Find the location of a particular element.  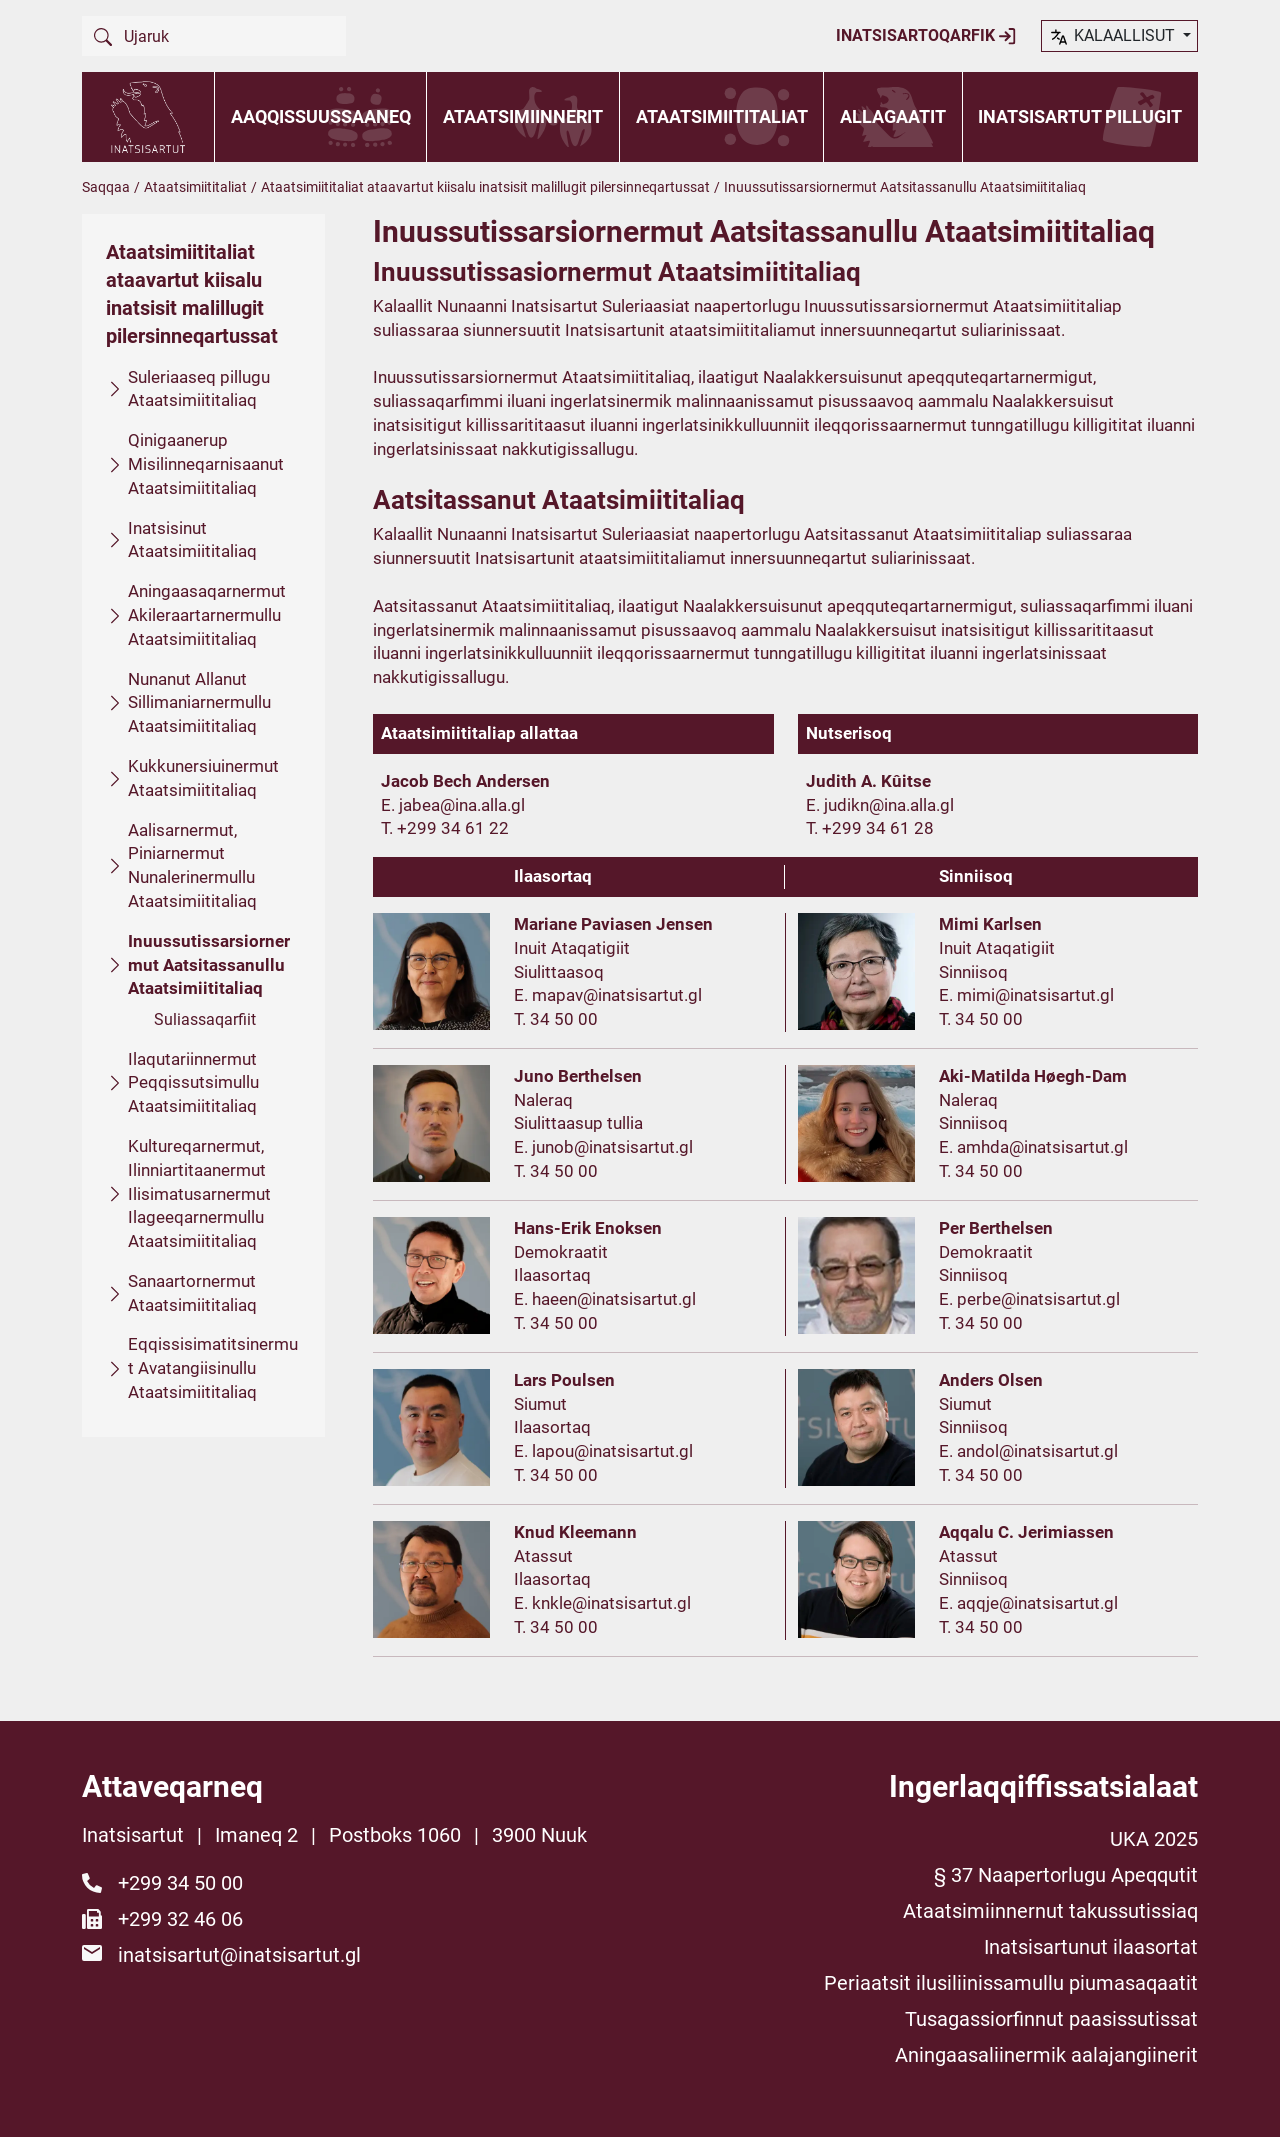

E. aqqje@inatsisartut.gl is located at coordinates (1028, 1603).